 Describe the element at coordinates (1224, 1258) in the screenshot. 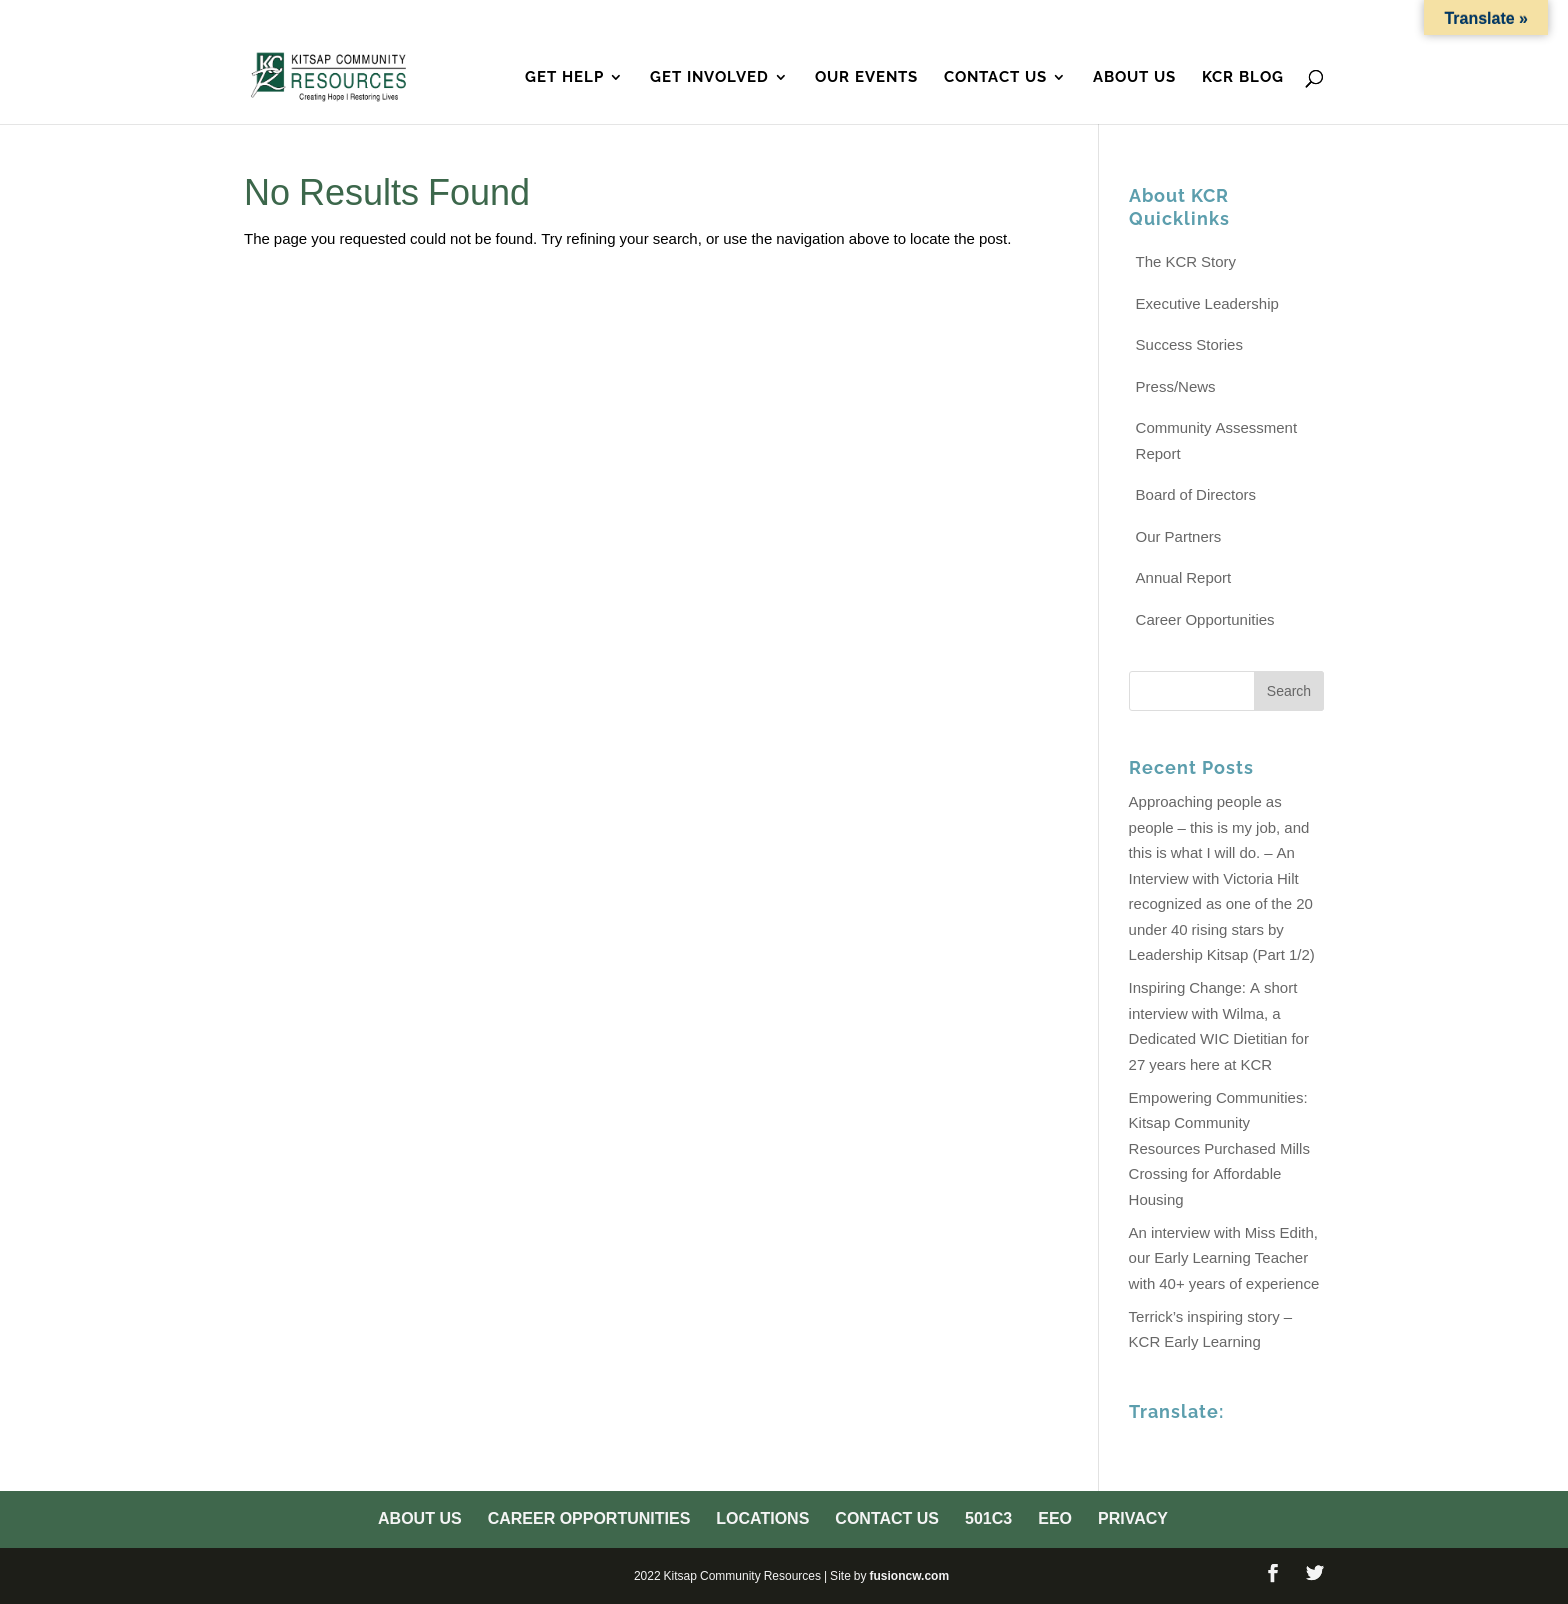

I see `An interview with Miss Edith, our Early Learning Teacher with 40+ years of experience` at that location.